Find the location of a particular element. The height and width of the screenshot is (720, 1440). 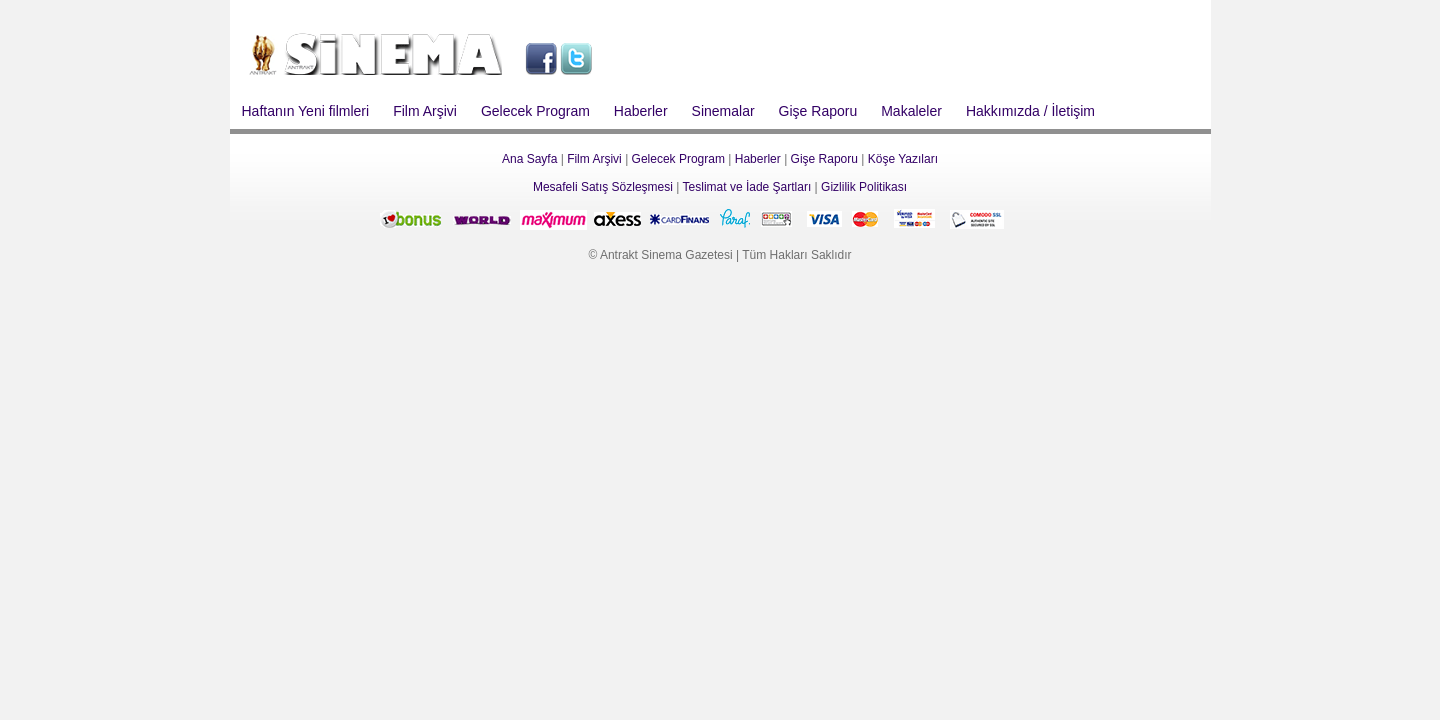

Mesafeli Satış Sözleşmesi is located at coordinates (603, 187).